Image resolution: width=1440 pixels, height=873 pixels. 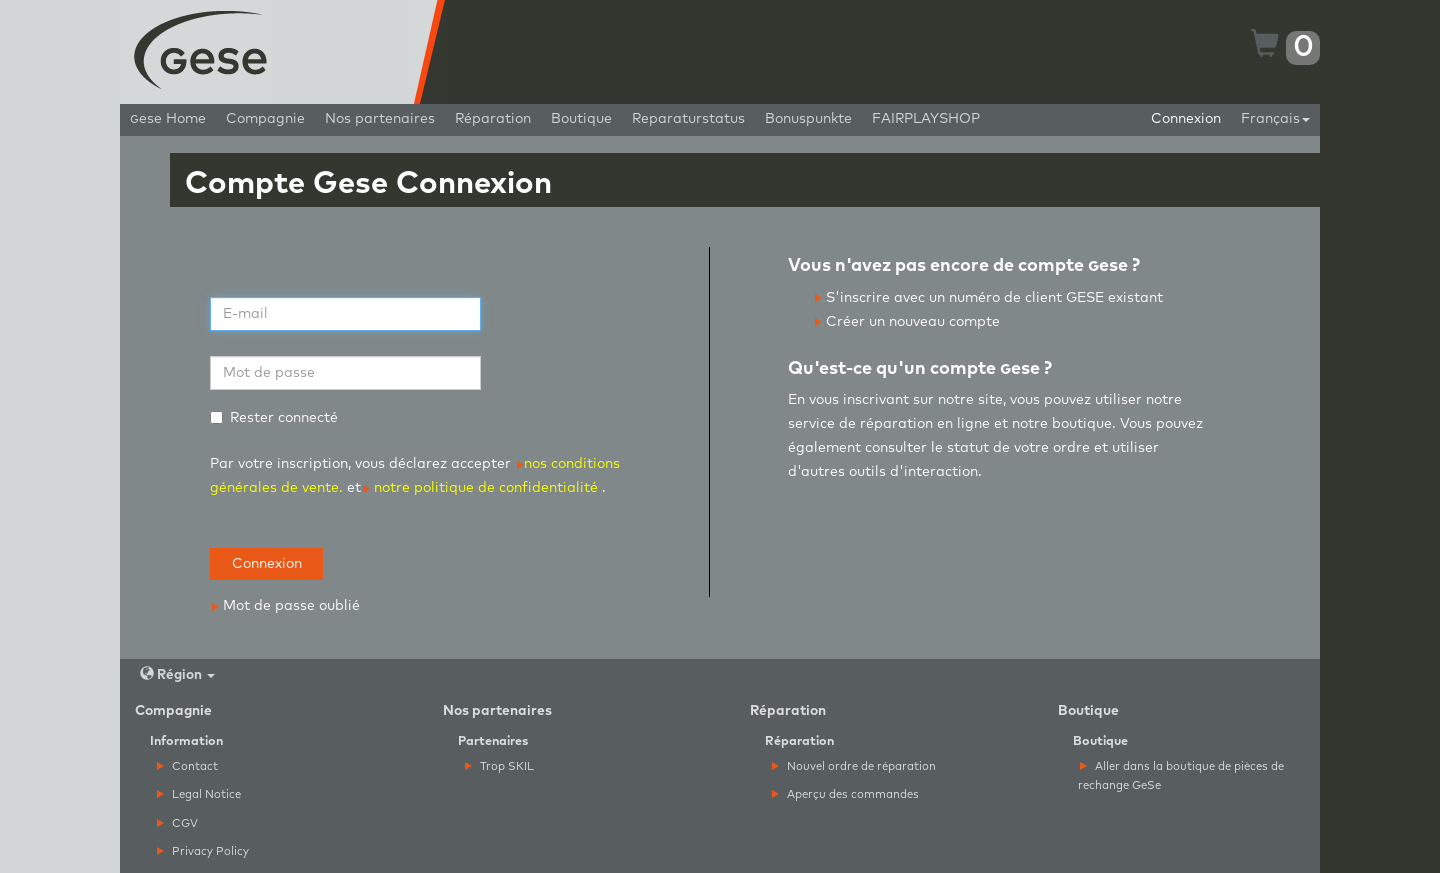 I want to click on Français, so click(x=1275, y=119).